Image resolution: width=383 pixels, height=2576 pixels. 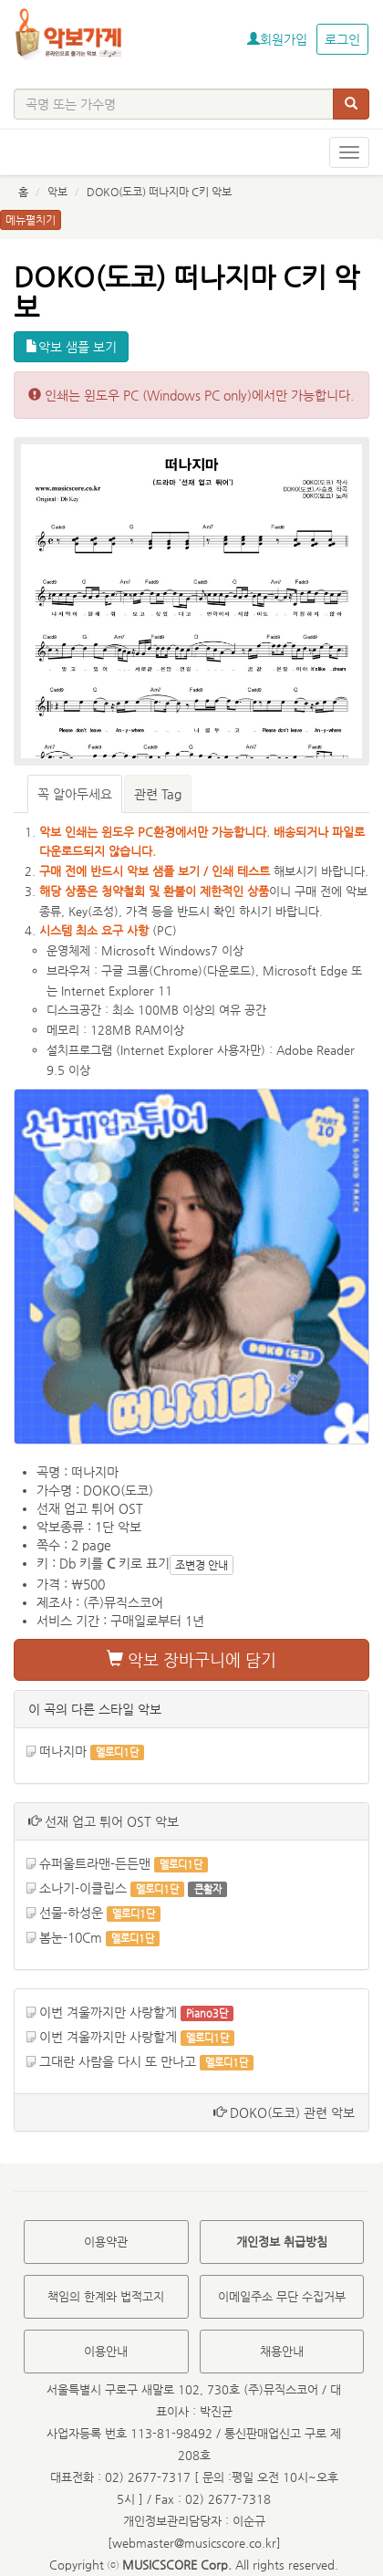 I want to click on 이번 겨울까지만 사랑할게, so click(x=108, y=2012).